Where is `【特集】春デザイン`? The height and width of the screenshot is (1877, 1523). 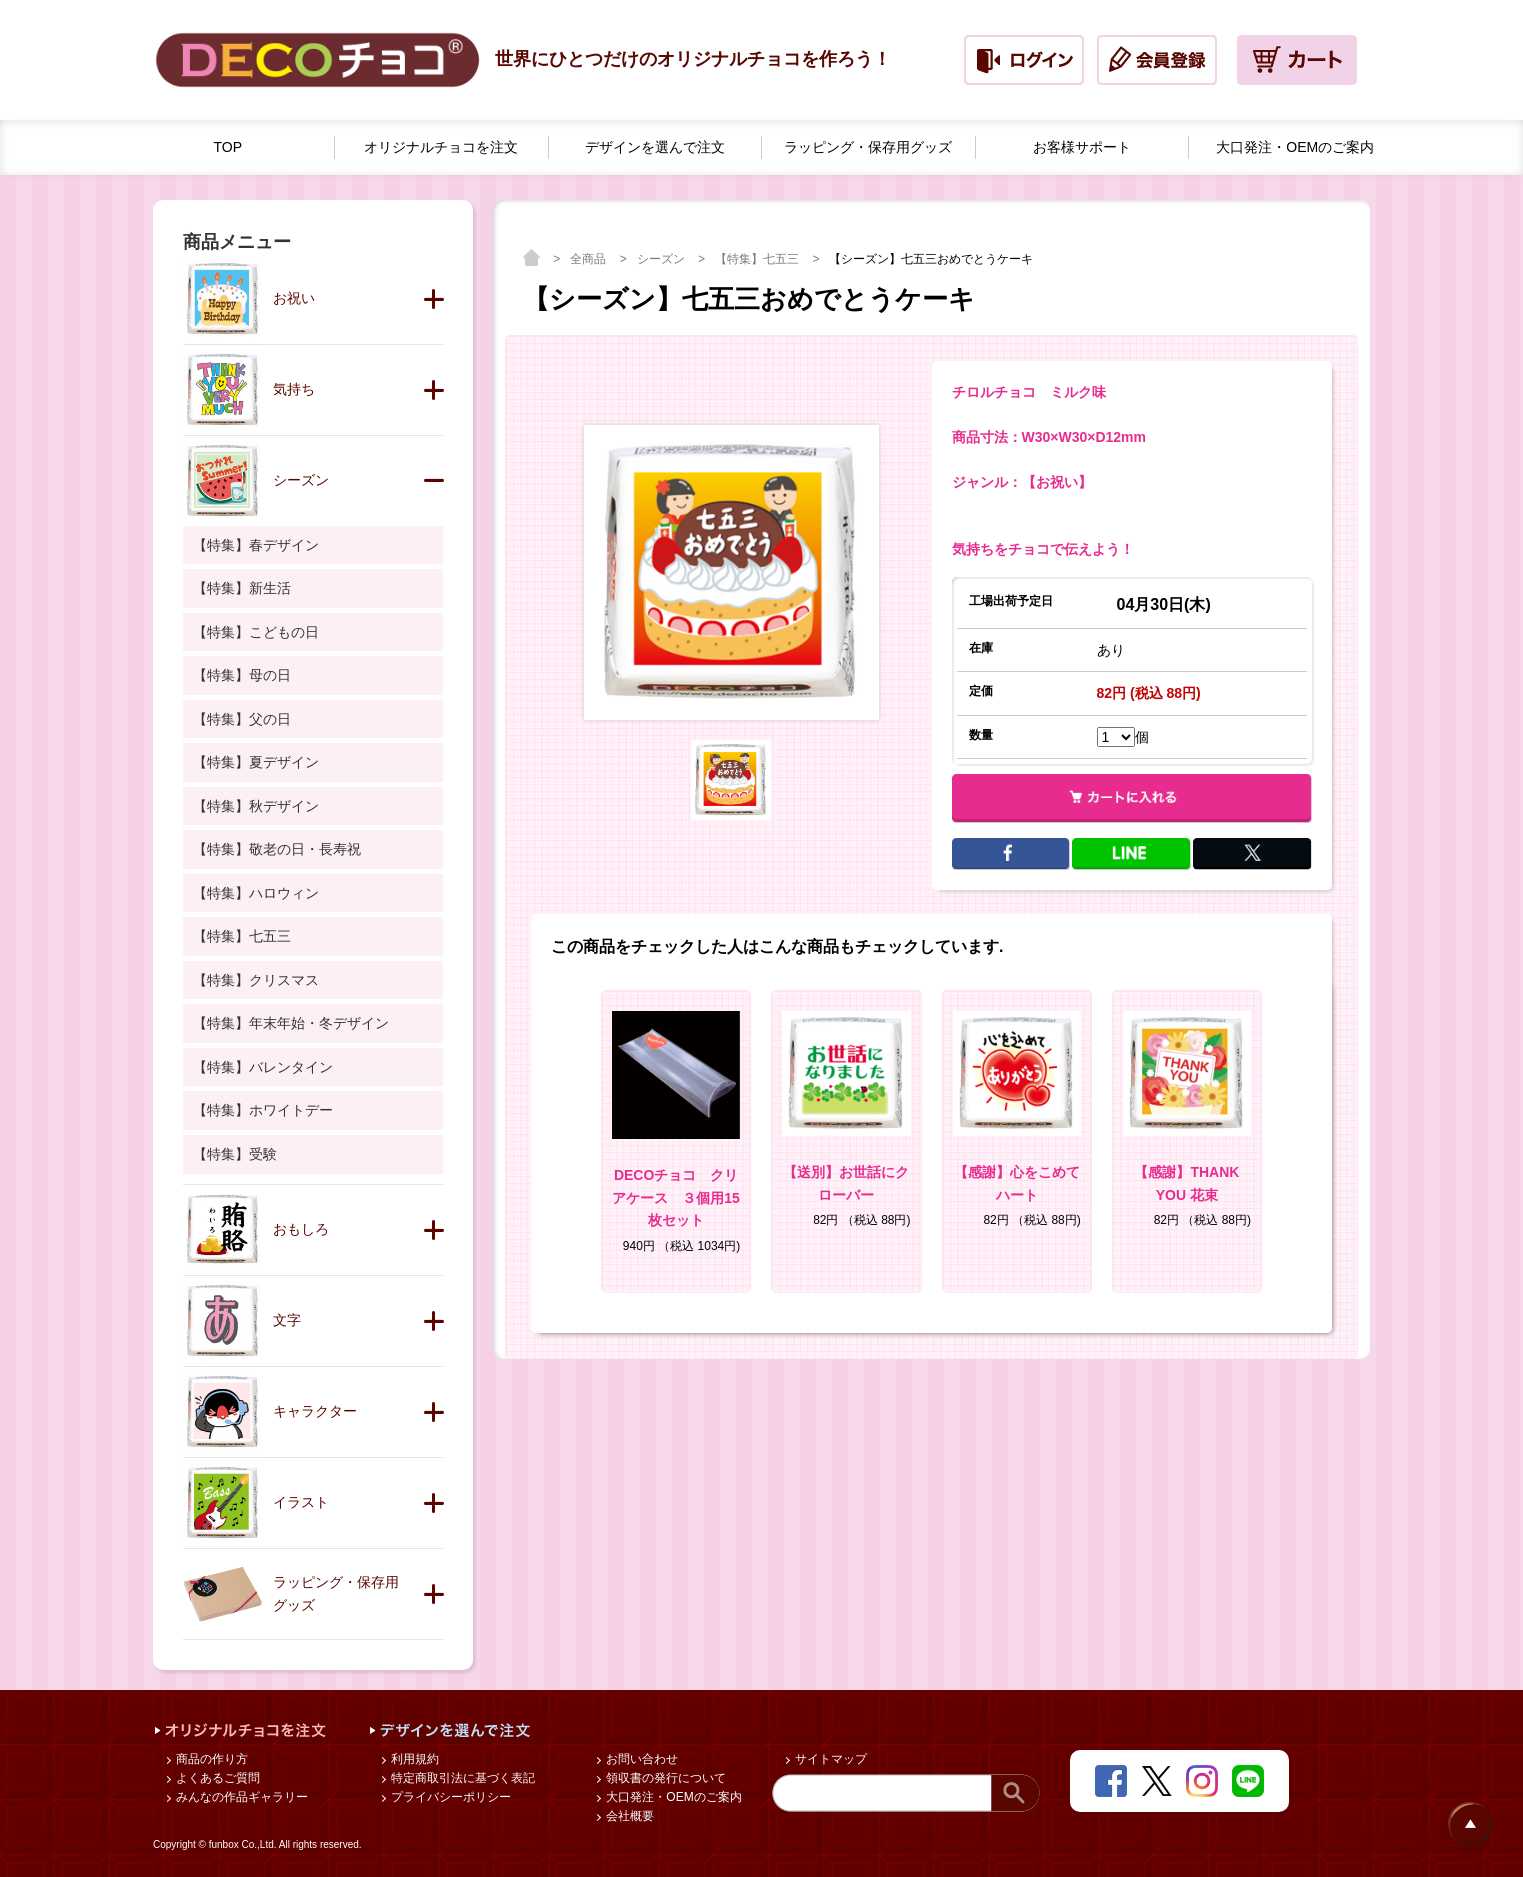
【特集】春デザイン is located at coordinates (256, 545).